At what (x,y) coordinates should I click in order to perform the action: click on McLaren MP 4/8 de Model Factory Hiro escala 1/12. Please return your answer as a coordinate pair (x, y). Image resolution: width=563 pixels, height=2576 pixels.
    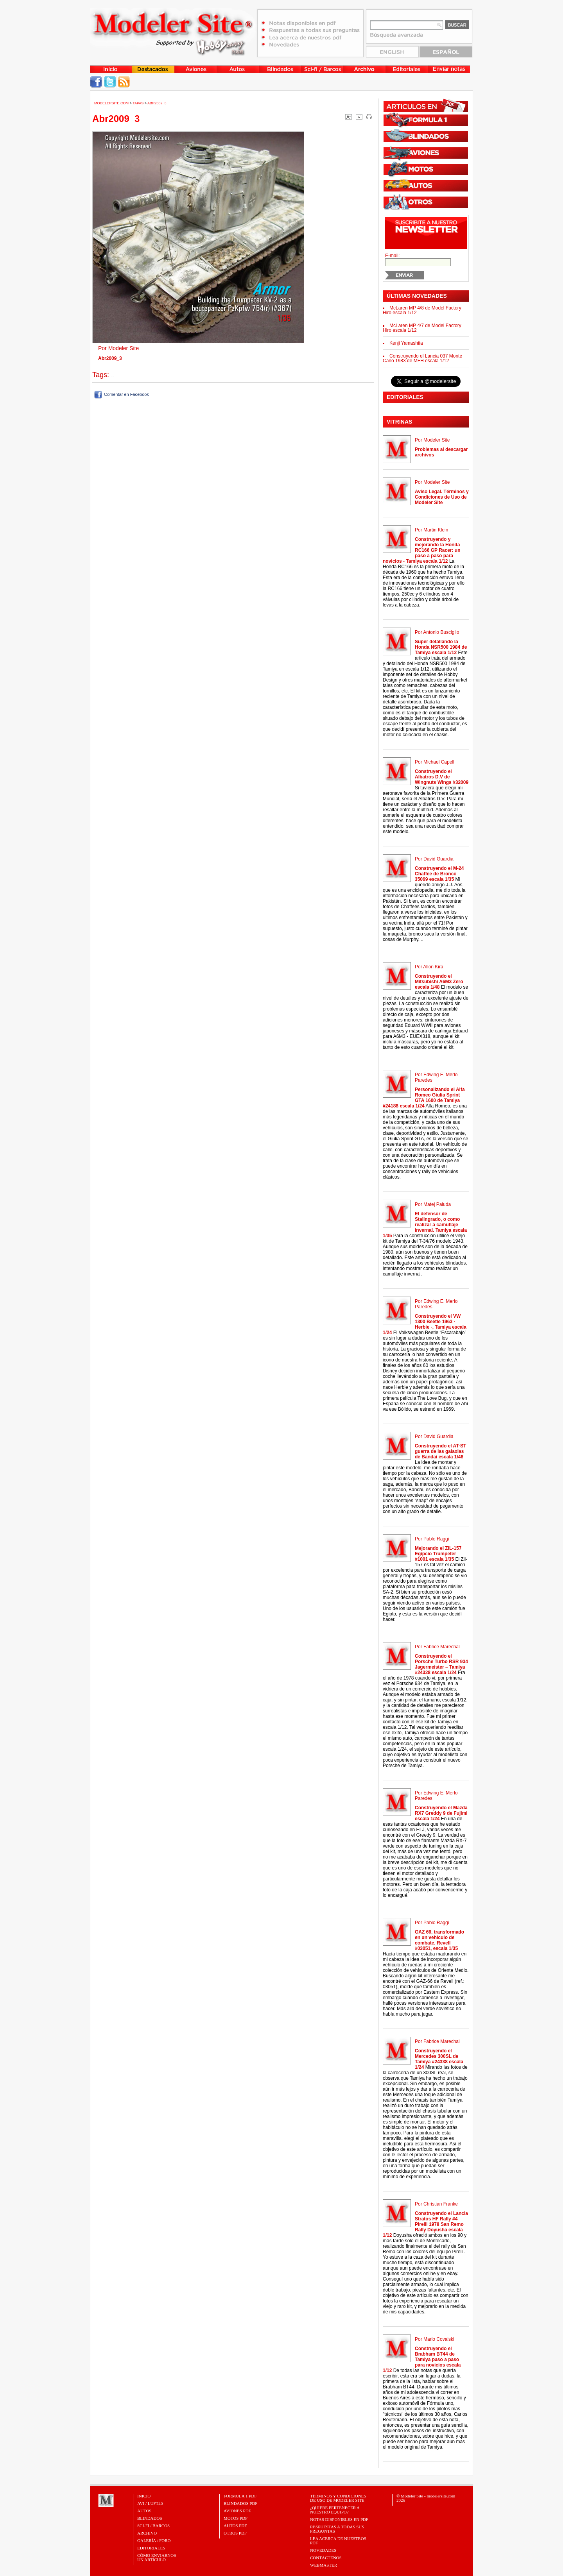
    Looking at the image, I should click on (422, 310).